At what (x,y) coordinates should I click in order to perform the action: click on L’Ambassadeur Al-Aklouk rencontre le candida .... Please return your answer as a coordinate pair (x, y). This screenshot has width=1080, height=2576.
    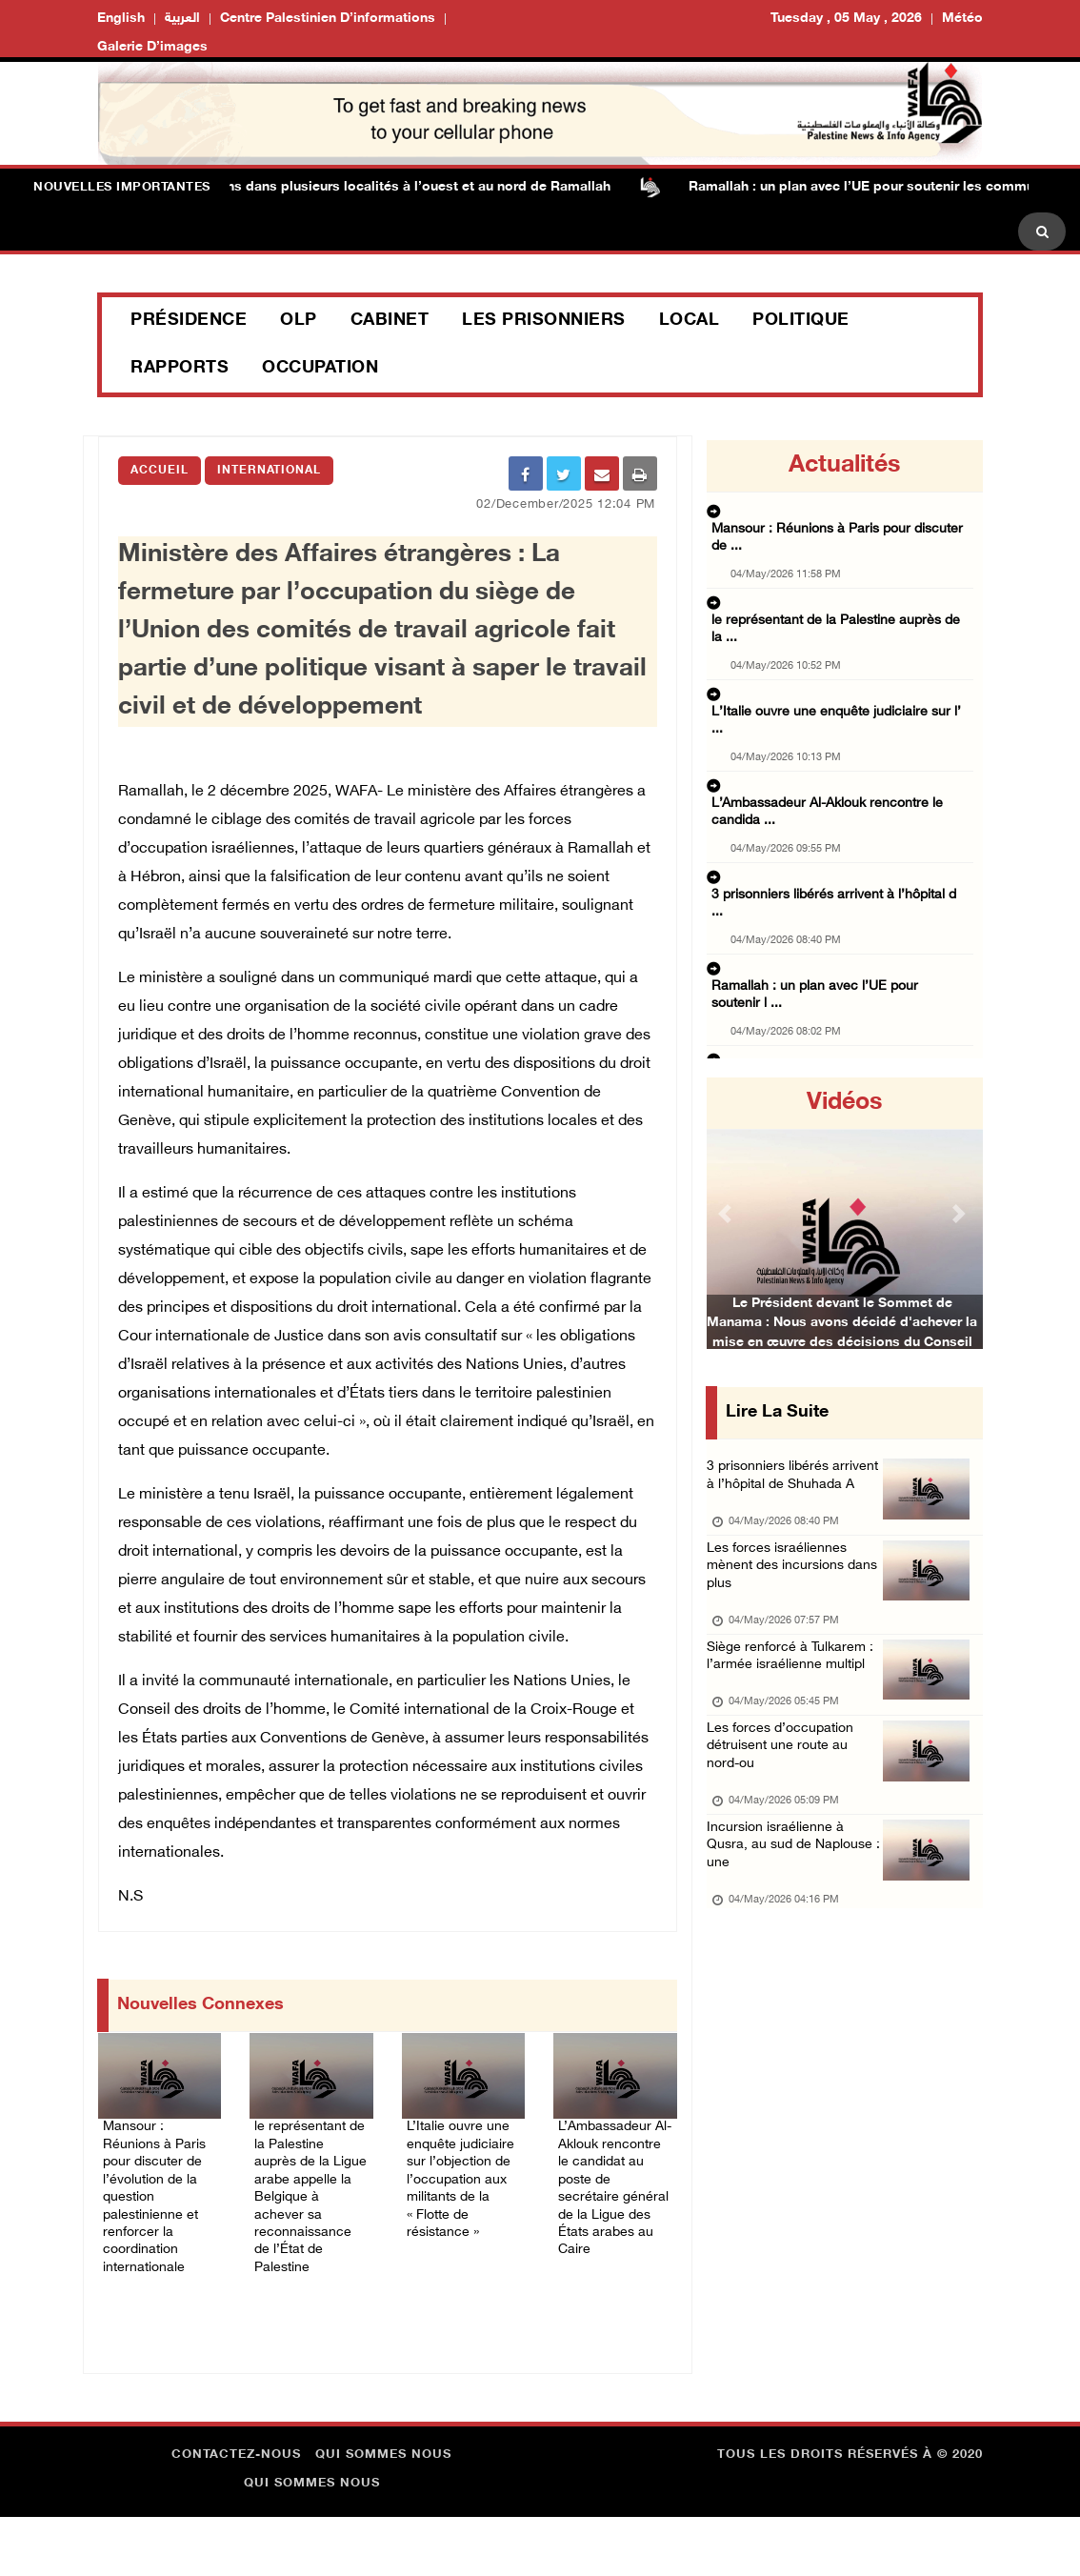
    Looking at the image, I should click on (835, 708).